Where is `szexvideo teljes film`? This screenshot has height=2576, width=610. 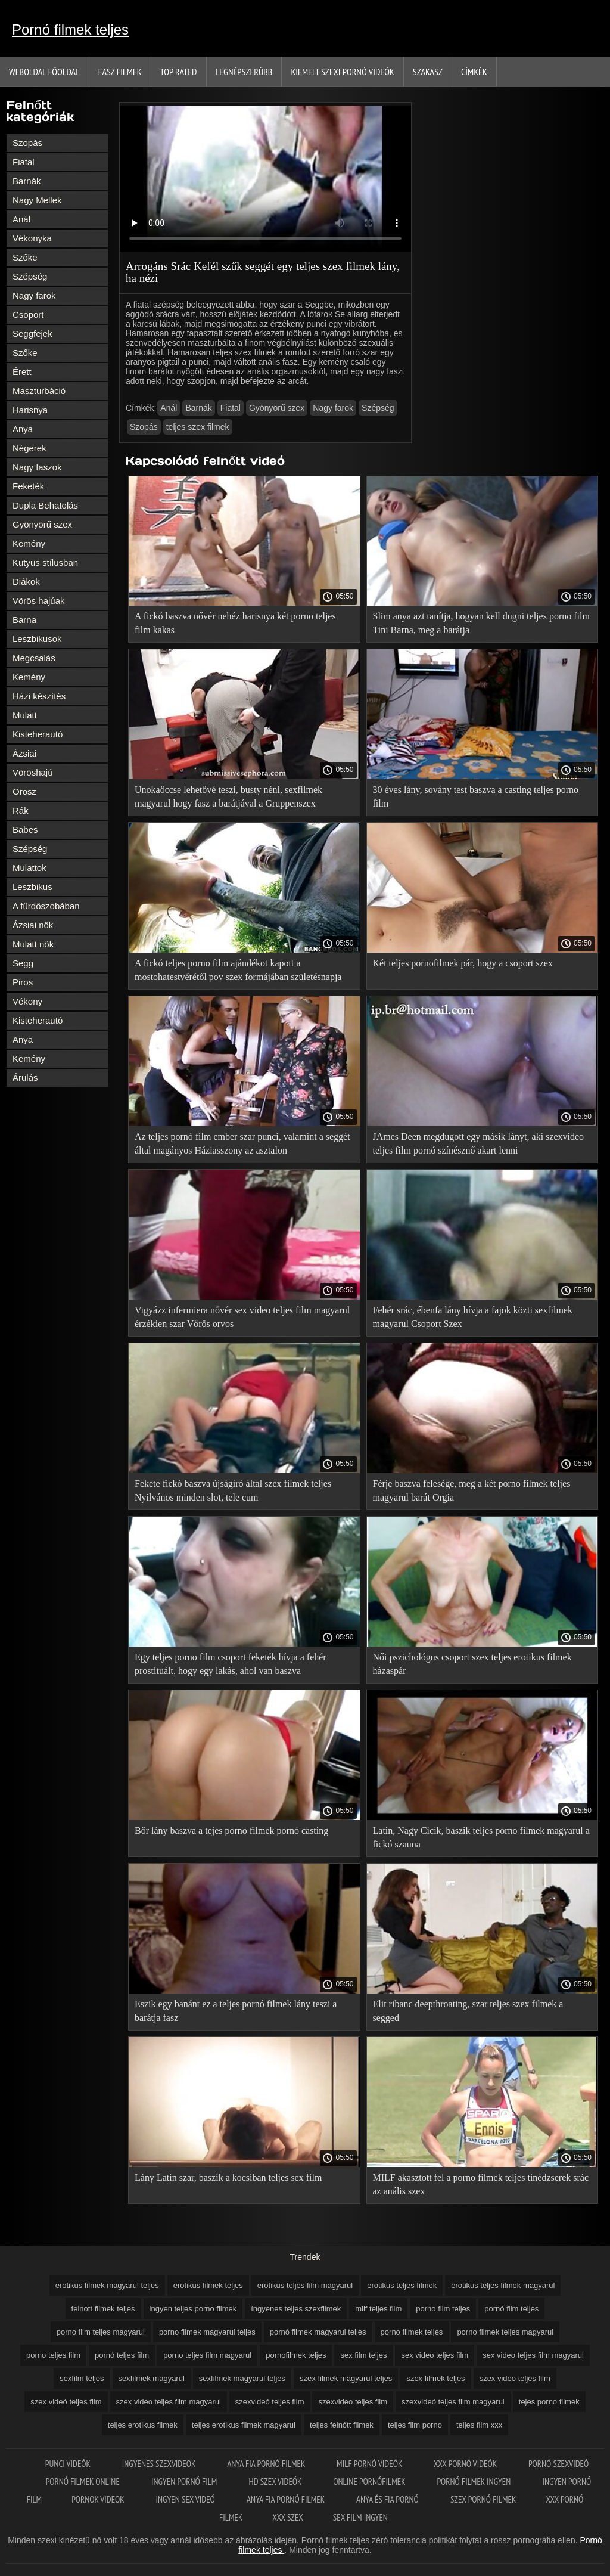 szexvideo teljes film is located at coordinates (352, 2401).